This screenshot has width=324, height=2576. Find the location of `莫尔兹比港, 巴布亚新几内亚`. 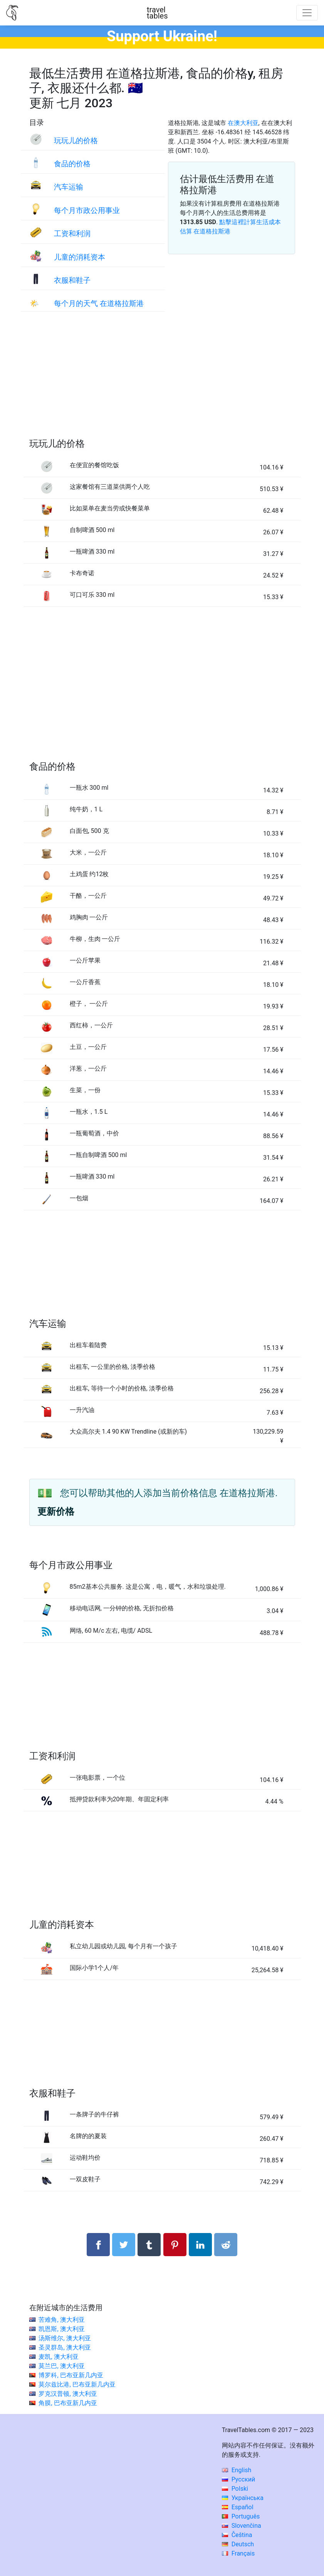

莫尔兹比港, 巴布亚新几内亚 is located at coordinates (77, 2384).